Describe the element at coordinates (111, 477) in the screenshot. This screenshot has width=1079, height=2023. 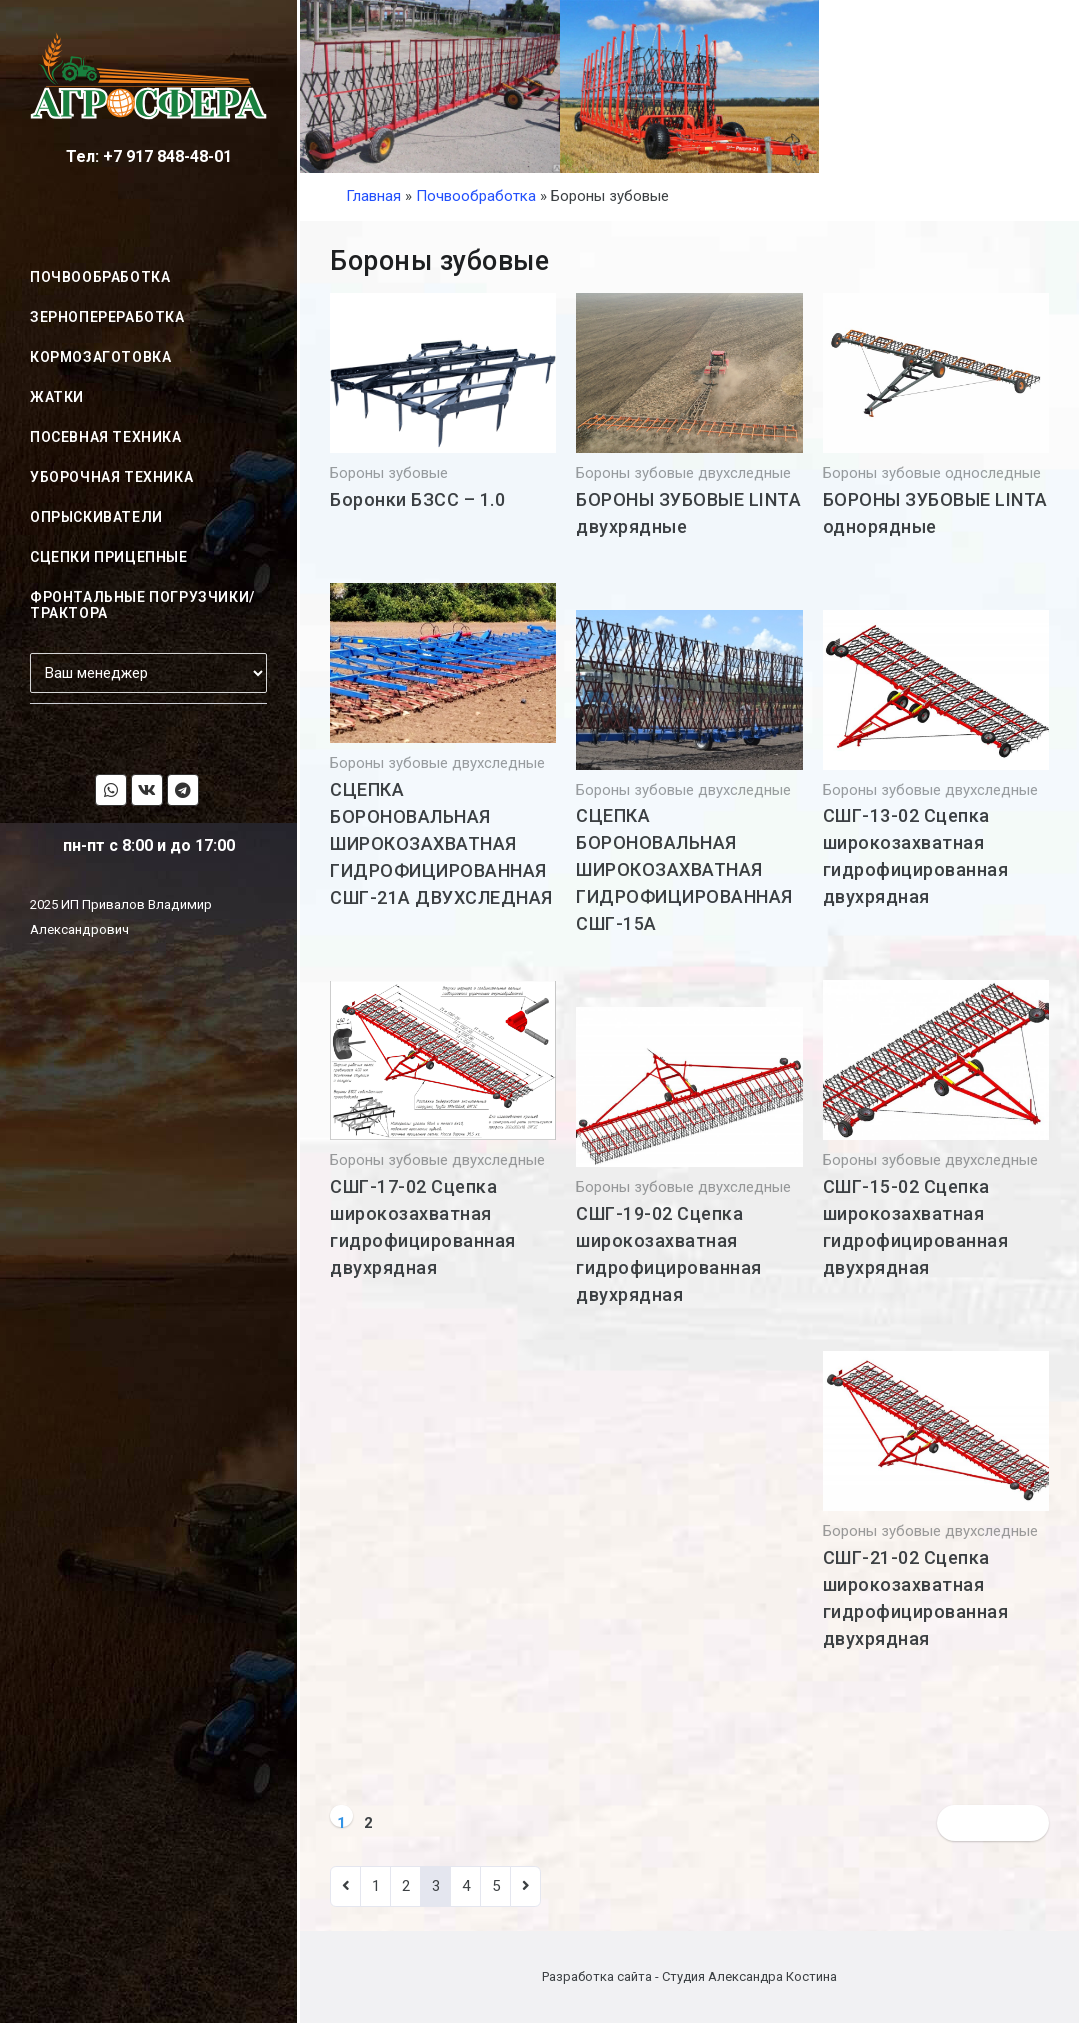
I see `Уборочная техника` at that location.